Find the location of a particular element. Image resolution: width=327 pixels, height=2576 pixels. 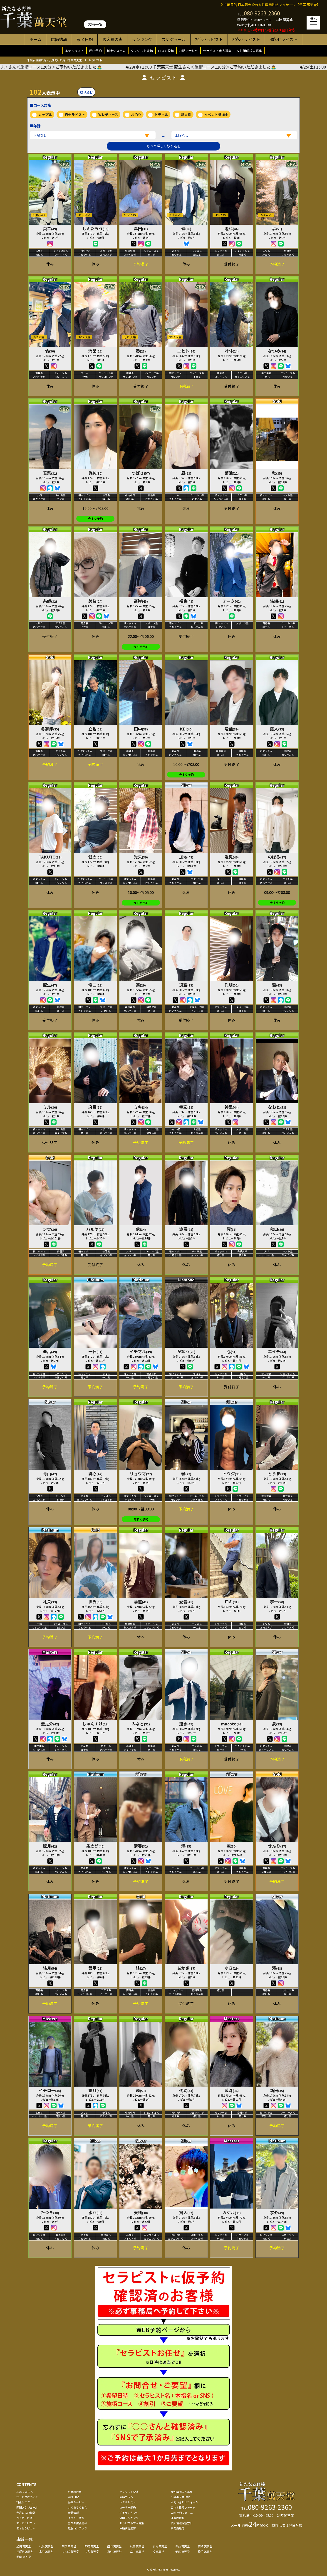

ロキ is located at coordinates (232, 1601).